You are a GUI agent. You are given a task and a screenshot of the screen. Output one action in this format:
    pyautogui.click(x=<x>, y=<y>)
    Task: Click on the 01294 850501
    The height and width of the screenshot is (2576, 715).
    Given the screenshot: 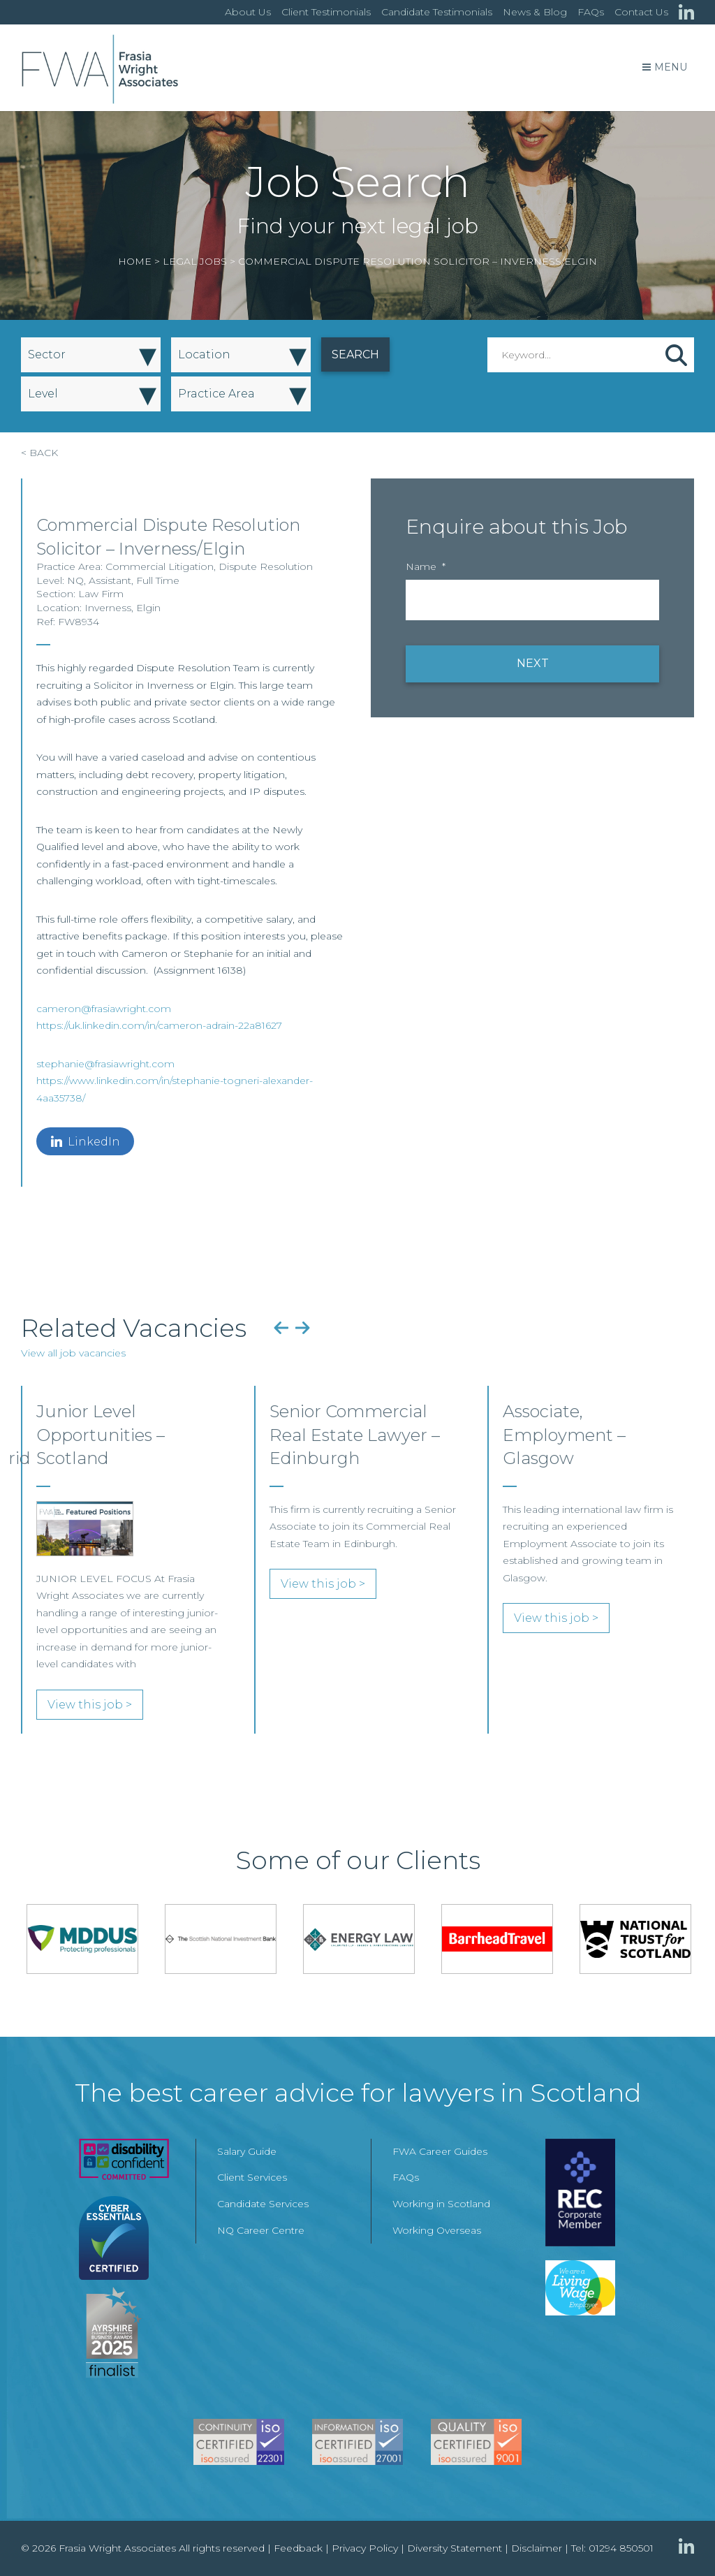 What is the action you would take?
    pyautogui.click(x=621, y=2548)
    